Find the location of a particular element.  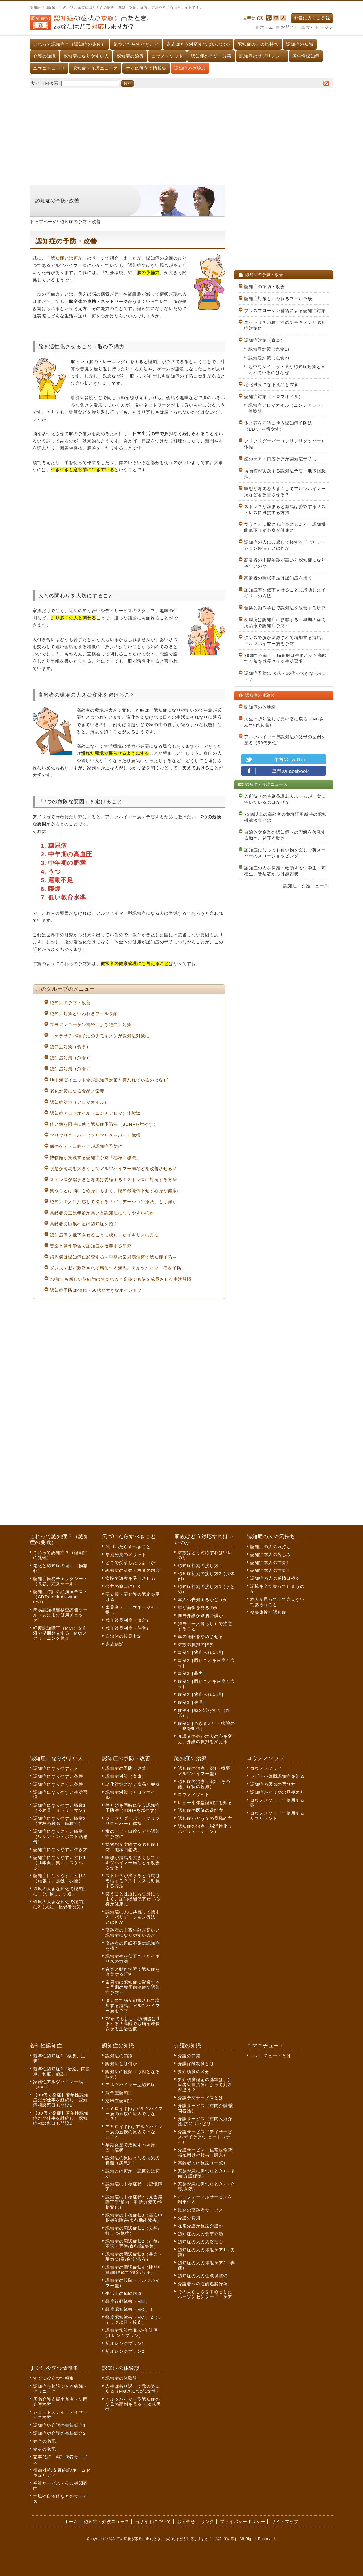

民間の高齢者サービス is located at coordinates (200, 2210).